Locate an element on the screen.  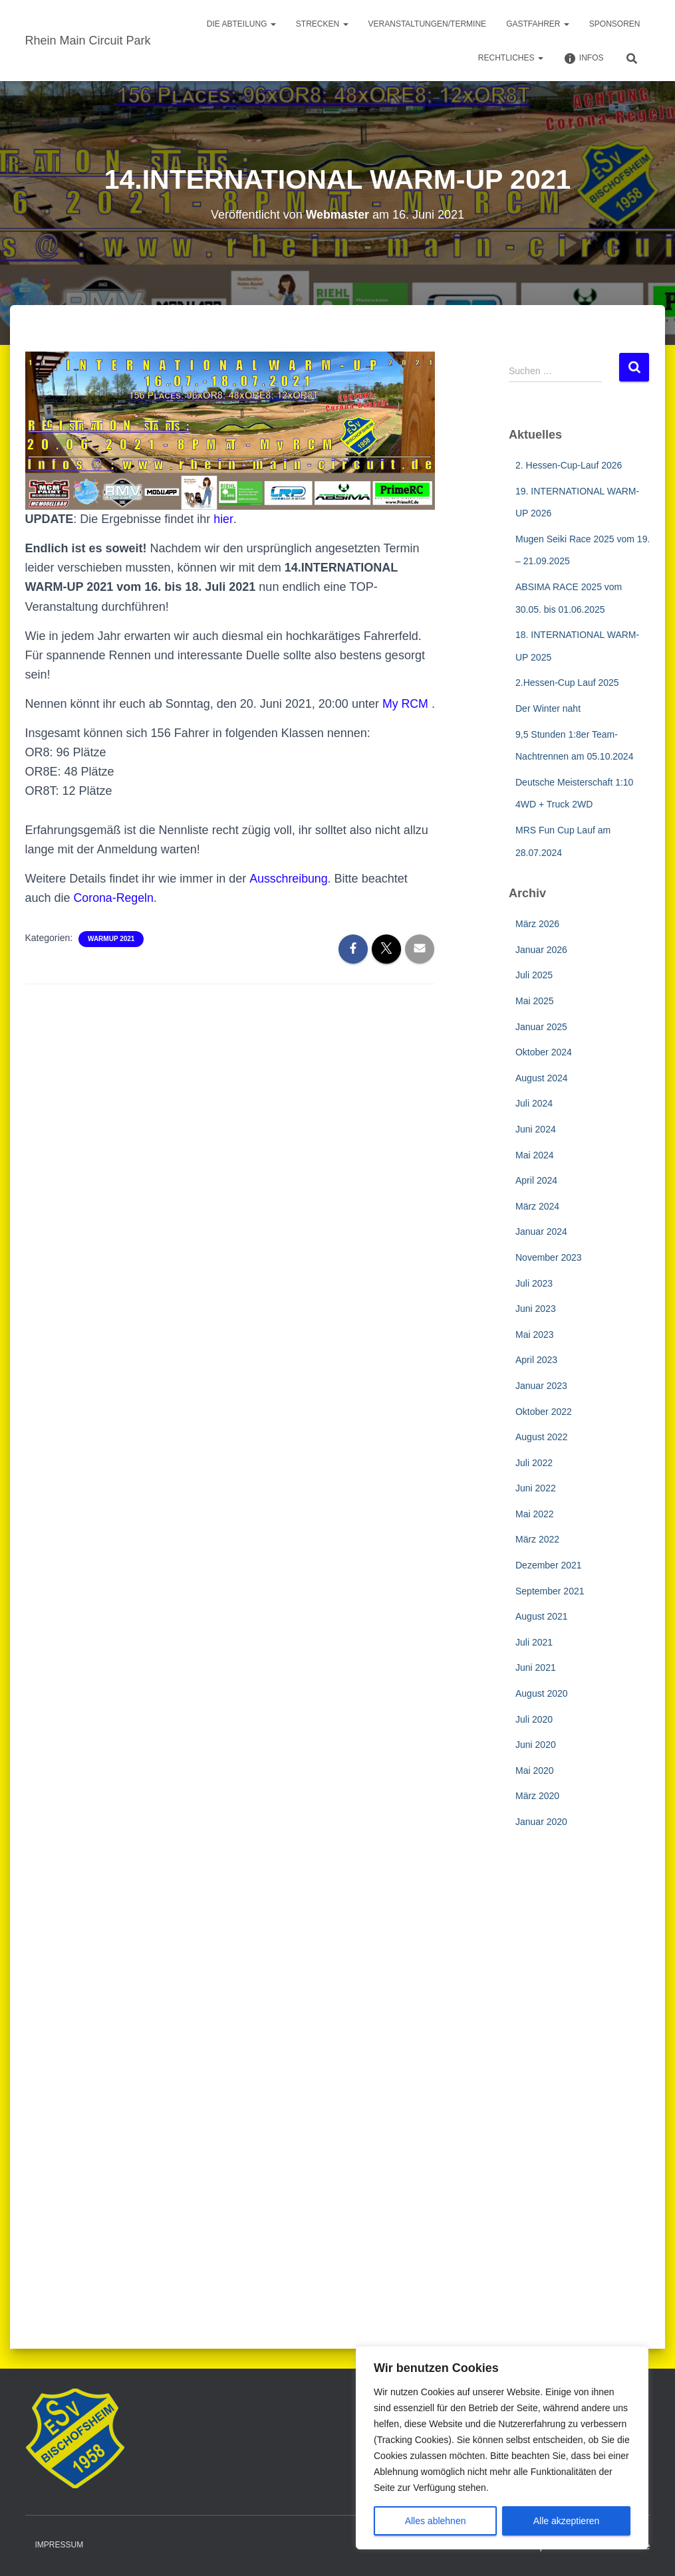
Juli 2025 is located at coordinates (534, 975).